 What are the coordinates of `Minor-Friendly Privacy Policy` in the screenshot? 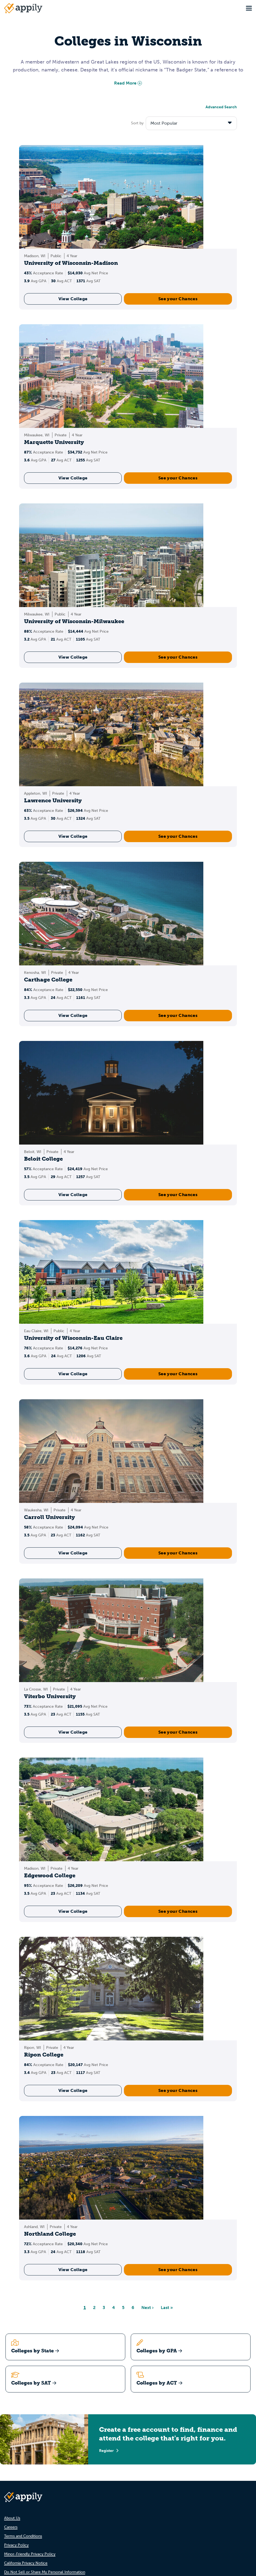 It's located at (29, 2554).